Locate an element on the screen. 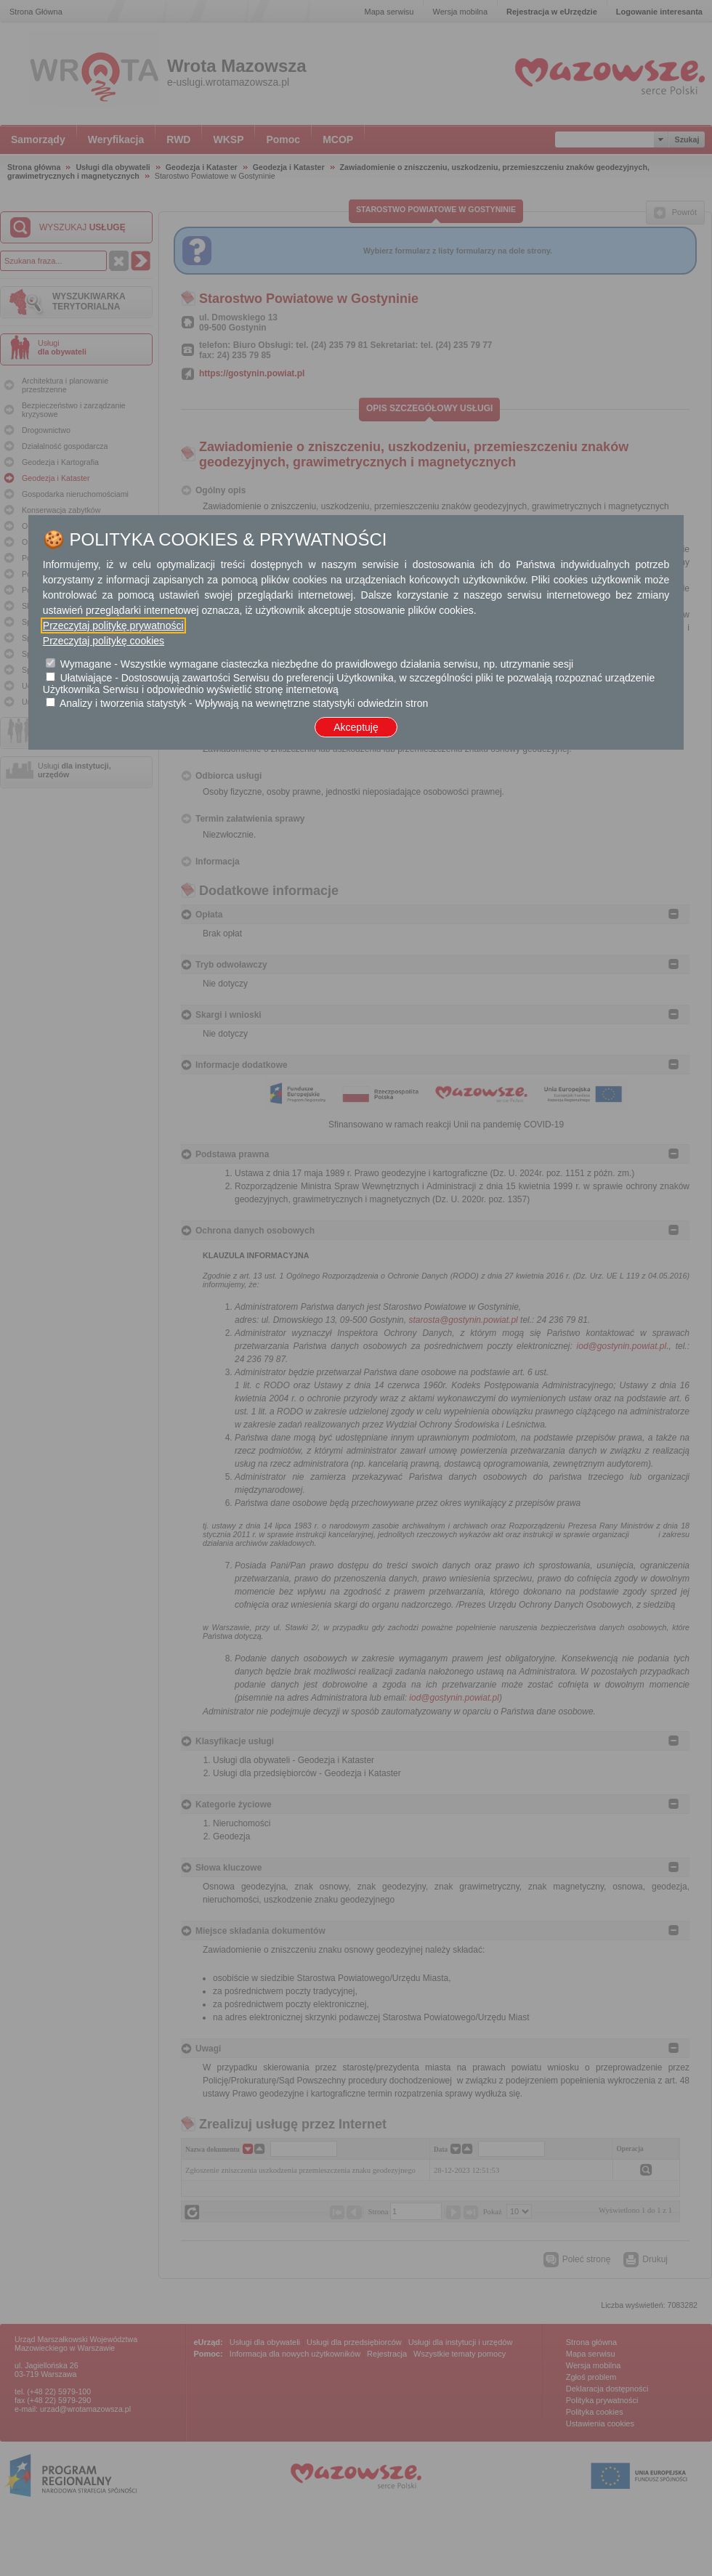 This screenshot has width=712, height=2576. Akceptuję is located at coordinates (355, 727).